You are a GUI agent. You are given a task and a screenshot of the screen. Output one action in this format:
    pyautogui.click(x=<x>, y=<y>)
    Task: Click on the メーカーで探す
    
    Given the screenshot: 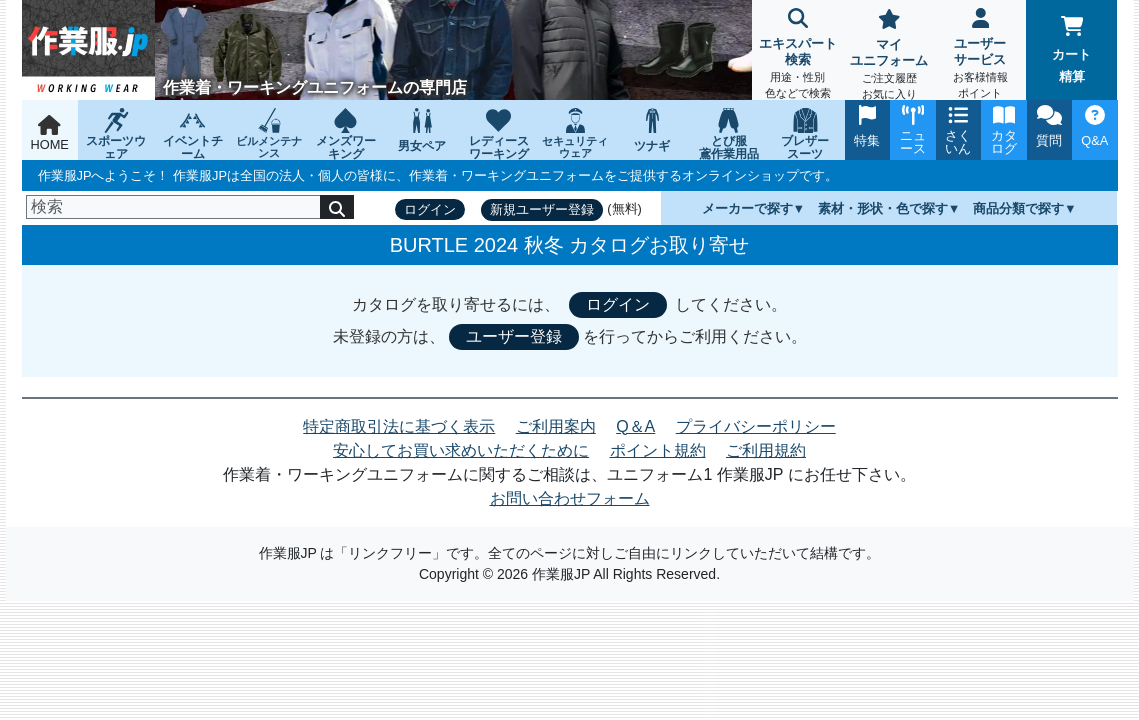 What is the action you would take?
    pyautogui.click(x=747, y=208)
    